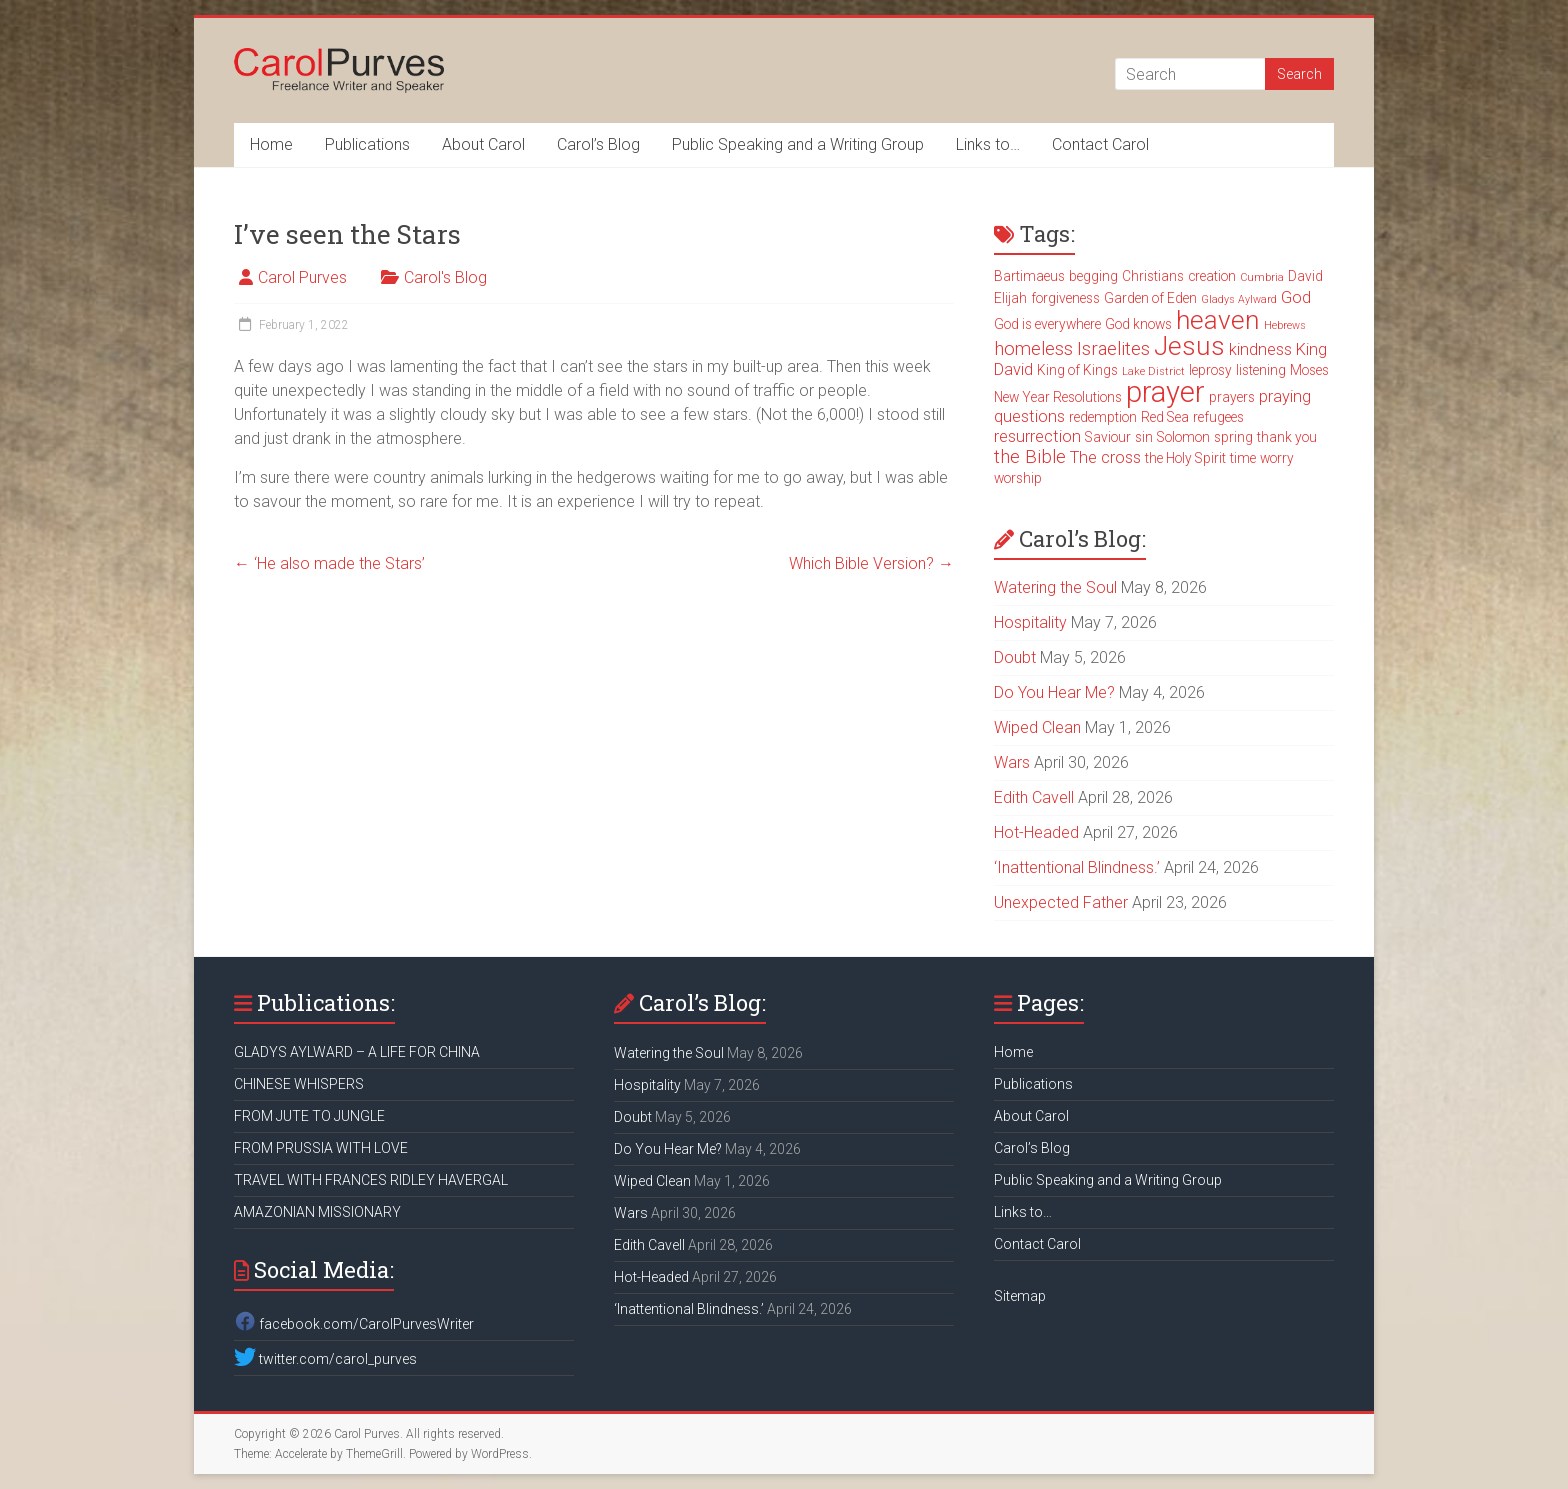 The width and height of the screenshot is (1568, 1489). Describe the element at coordinates (1077, 370) in the screenshot. I see `King of Kings [King of Kings (3 items)]` at that location.